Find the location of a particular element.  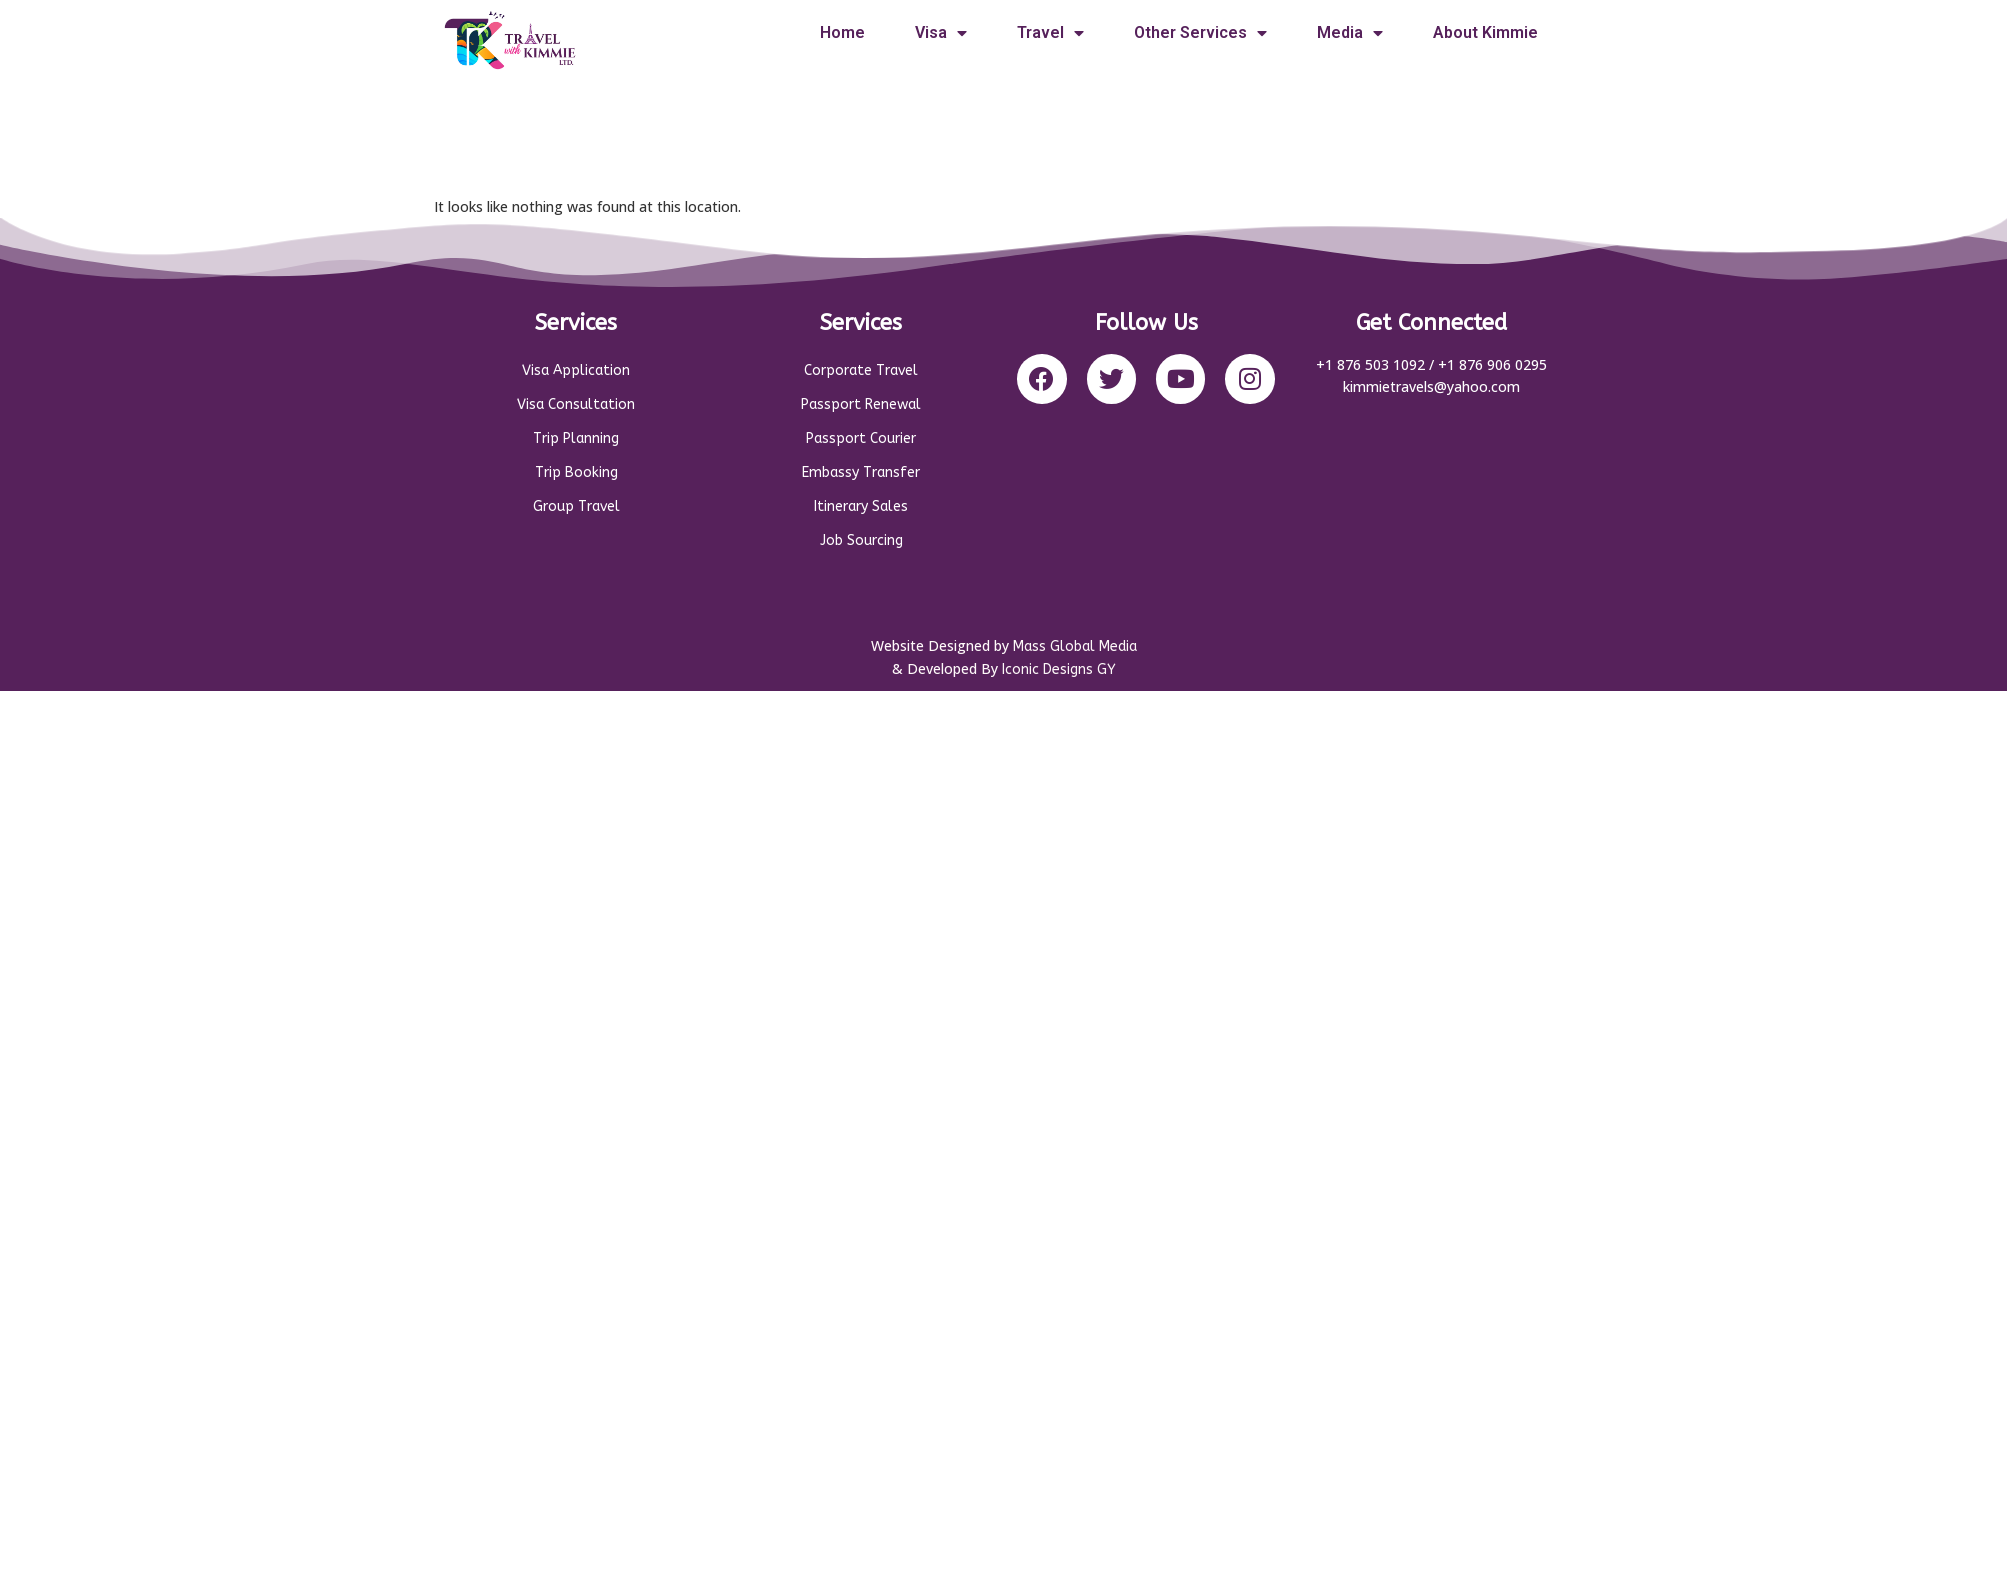

Itinerary Sales is located at coordinates (861, 506).